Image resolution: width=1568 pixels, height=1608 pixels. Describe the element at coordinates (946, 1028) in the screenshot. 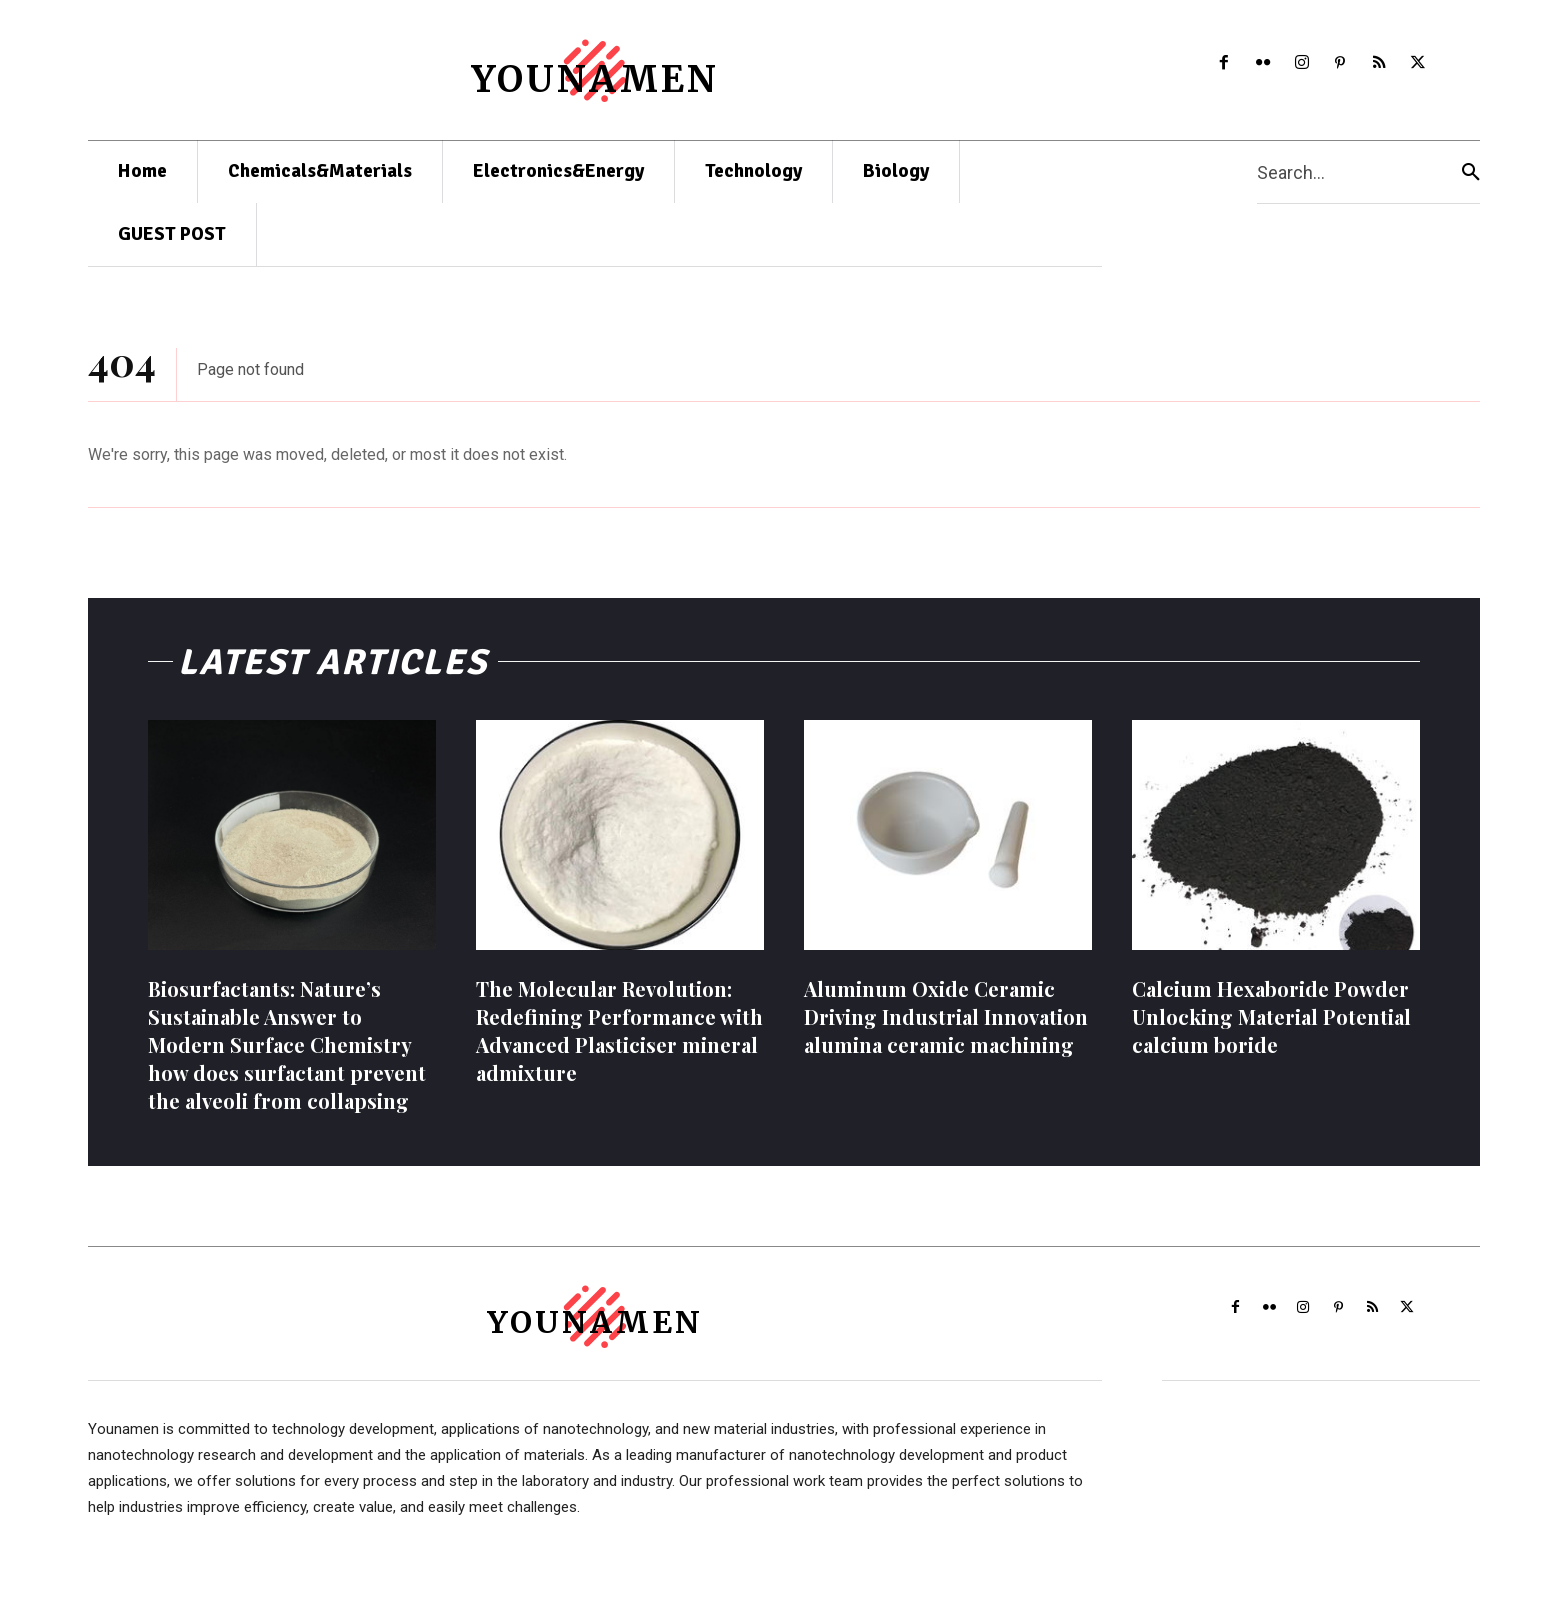

I see `Aluminum Oxide Ceramic Driving Industrial Innovation alumina ceramic machining` at that location.